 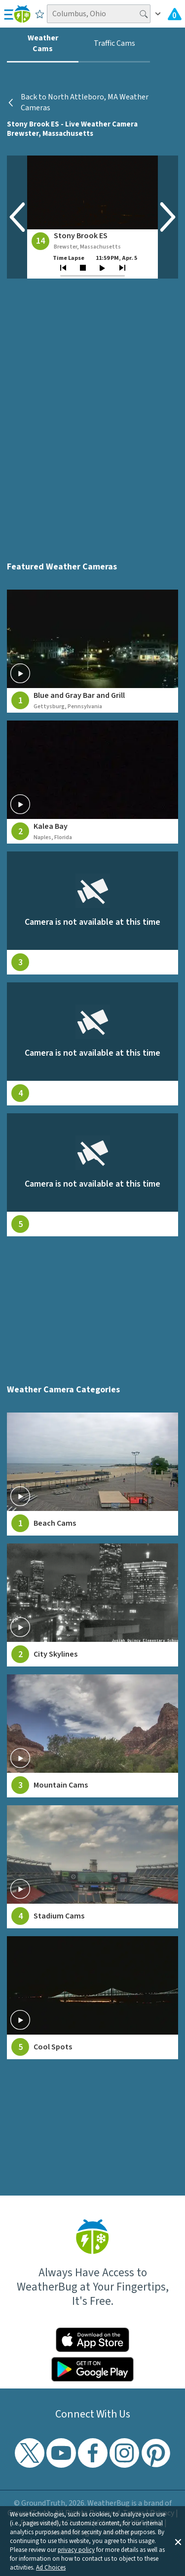 What do you see at coordinates (114, 43) in the screenshot?
I see `Traffic Cams` at bounding box center [114, 43].